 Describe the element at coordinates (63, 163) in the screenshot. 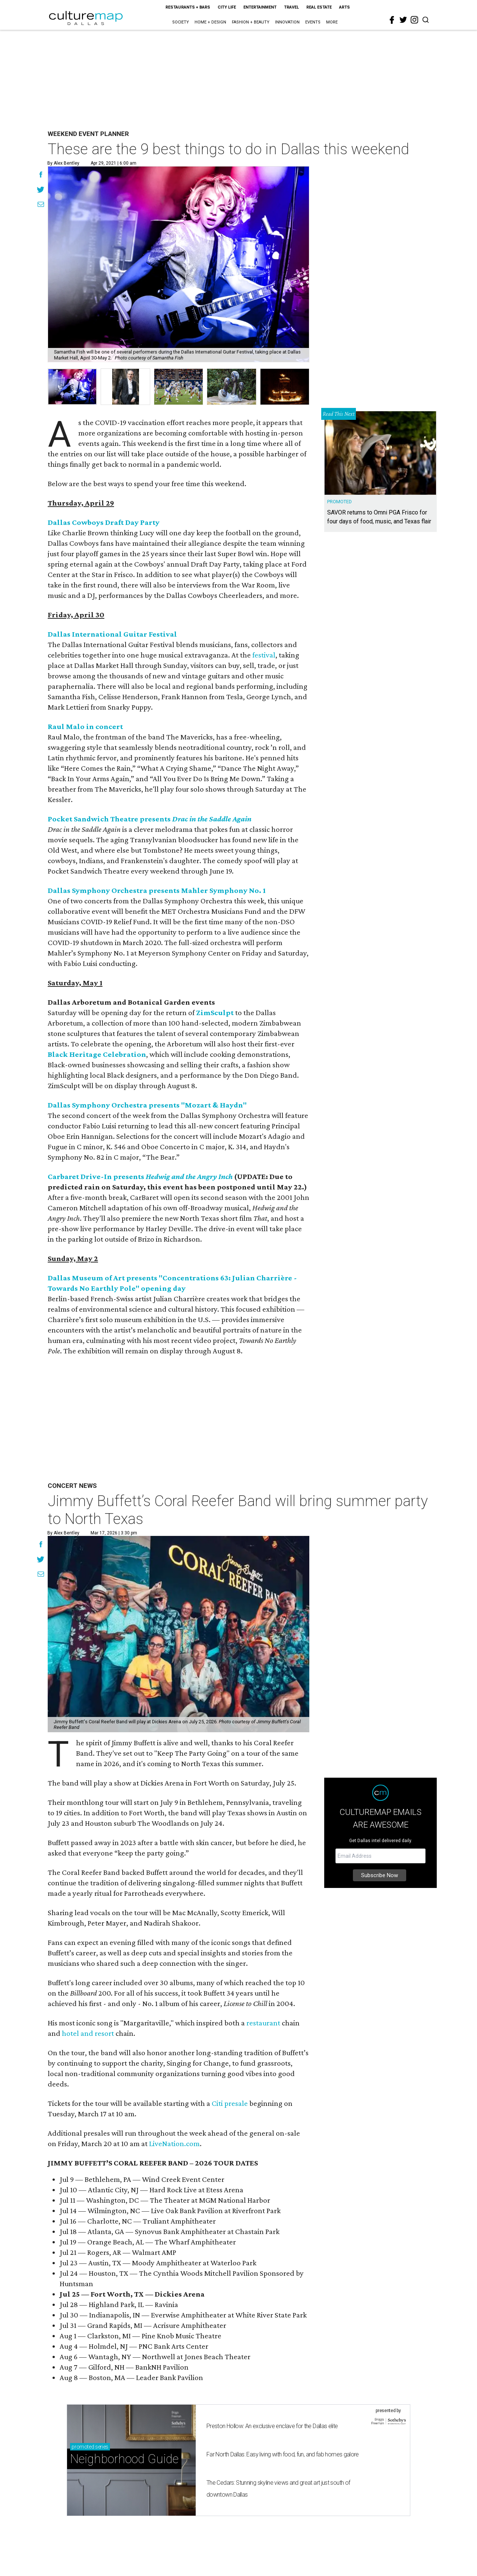

I see `By Alex Bentley` at that location.